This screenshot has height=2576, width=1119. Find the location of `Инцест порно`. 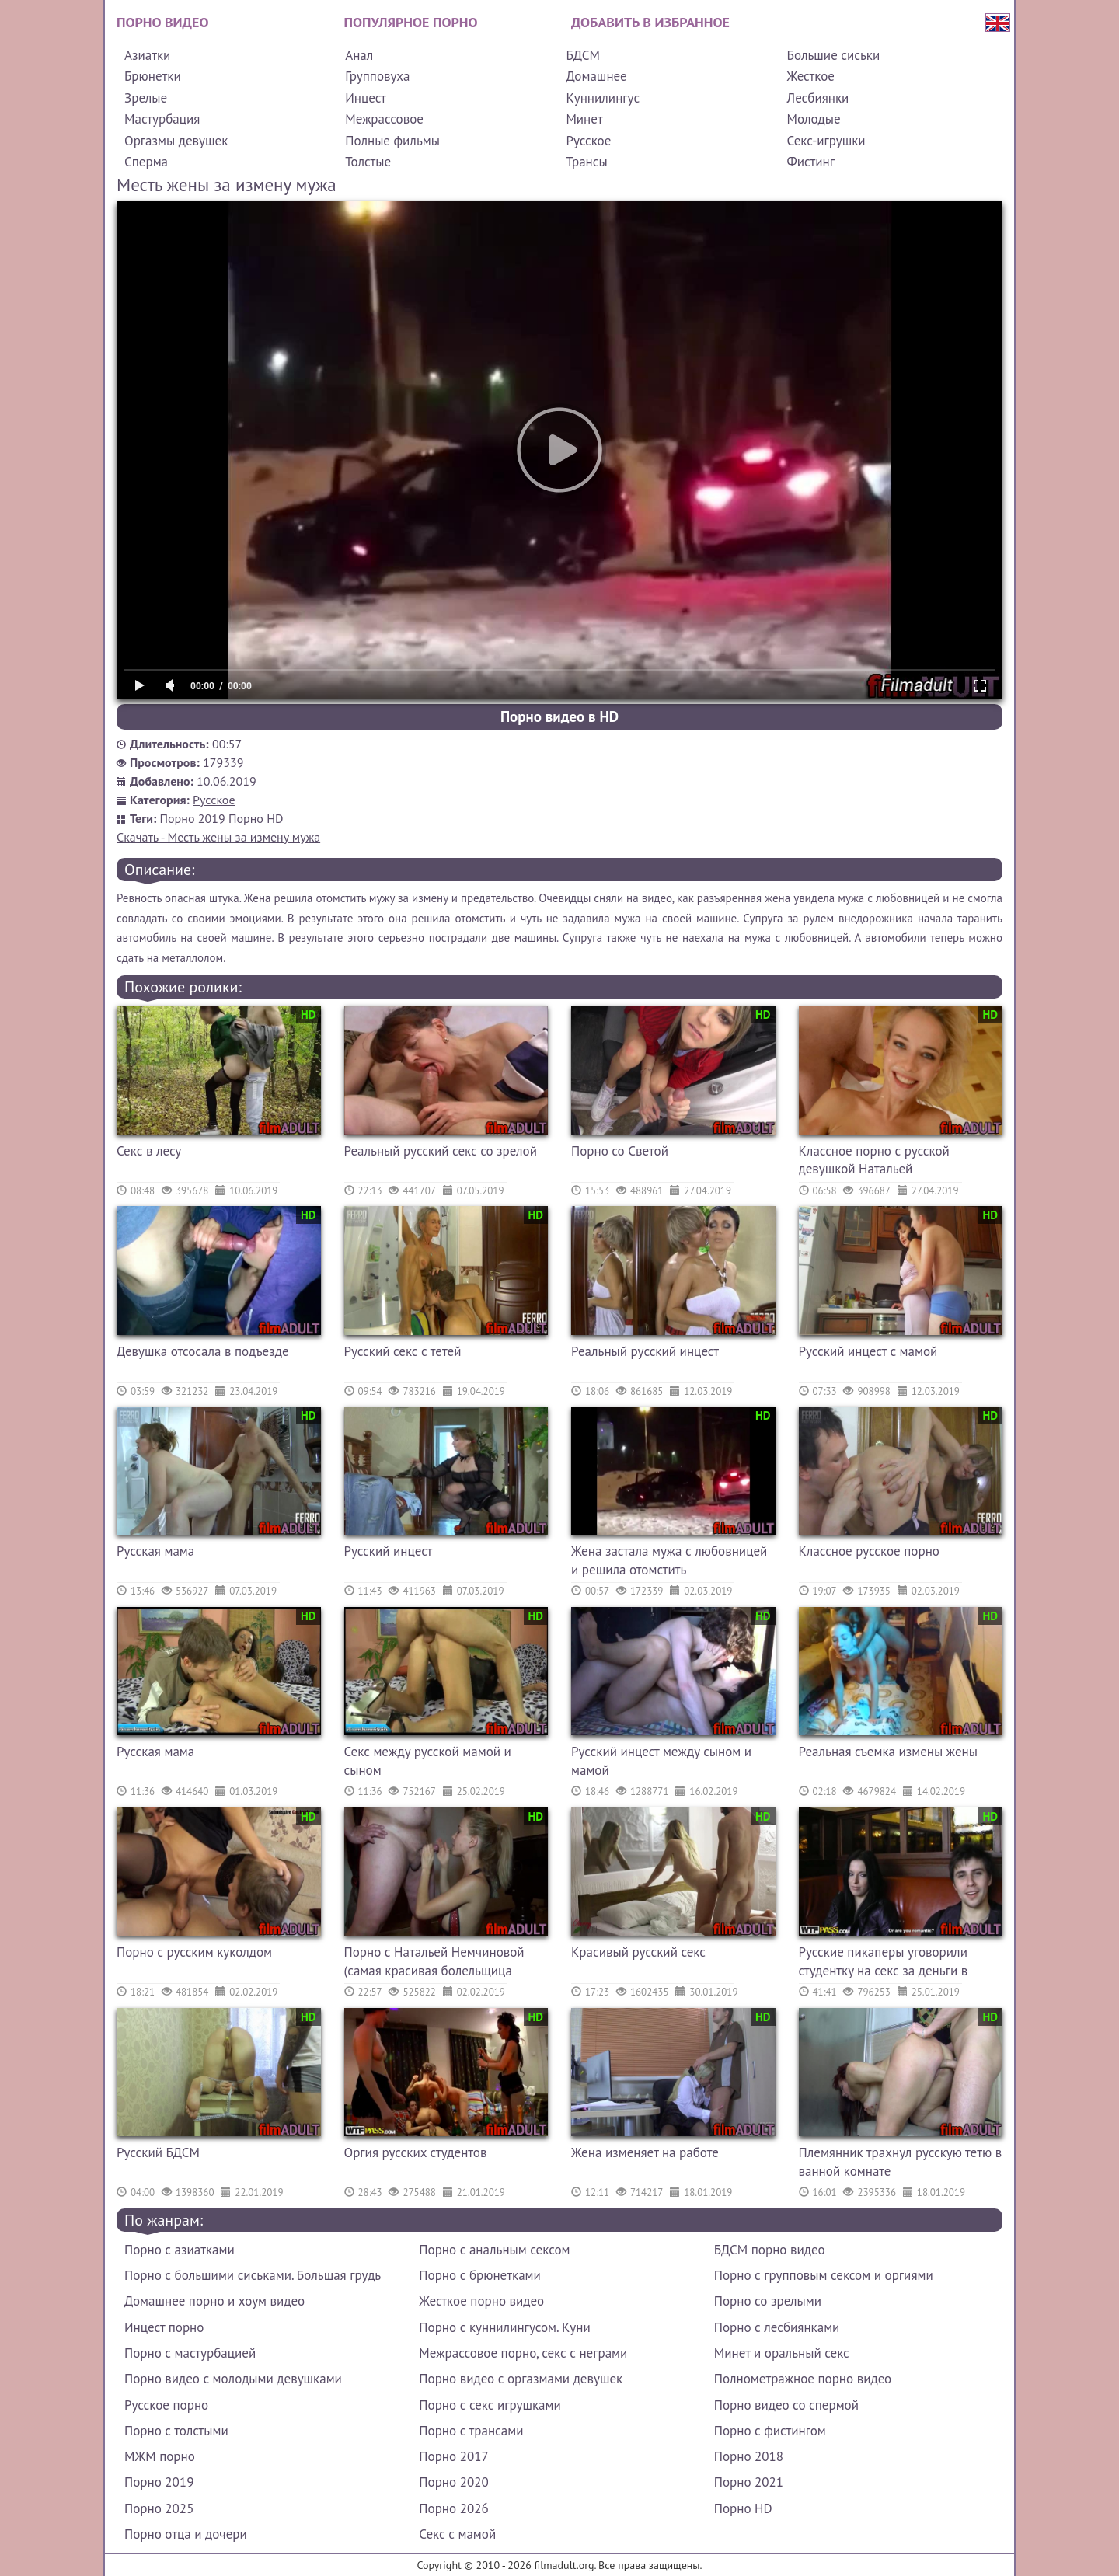

Инцест порно is located at coordinates (164, 2327).